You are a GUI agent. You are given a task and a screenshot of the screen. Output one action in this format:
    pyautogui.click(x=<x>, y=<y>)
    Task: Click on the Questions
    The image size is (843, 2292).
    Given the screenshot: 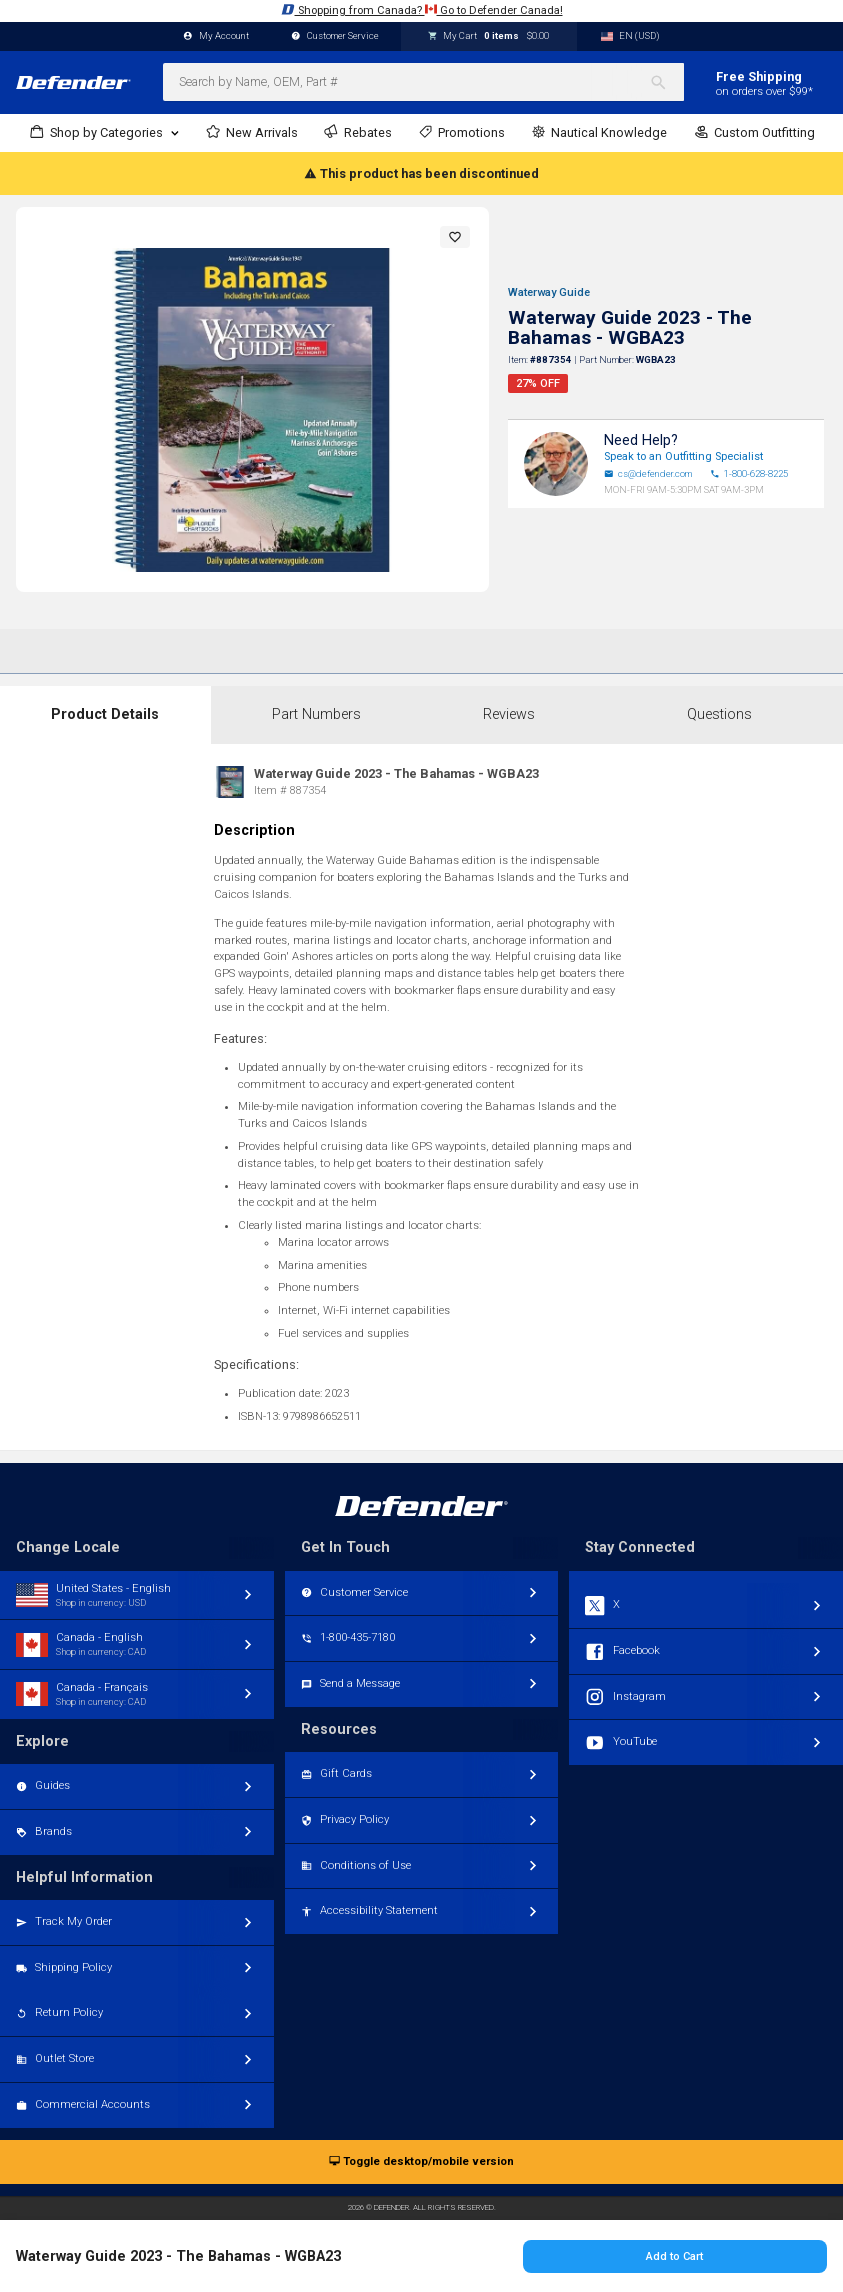 What is the action you would take?
    pyautogui.click(x=719, y=714)
    